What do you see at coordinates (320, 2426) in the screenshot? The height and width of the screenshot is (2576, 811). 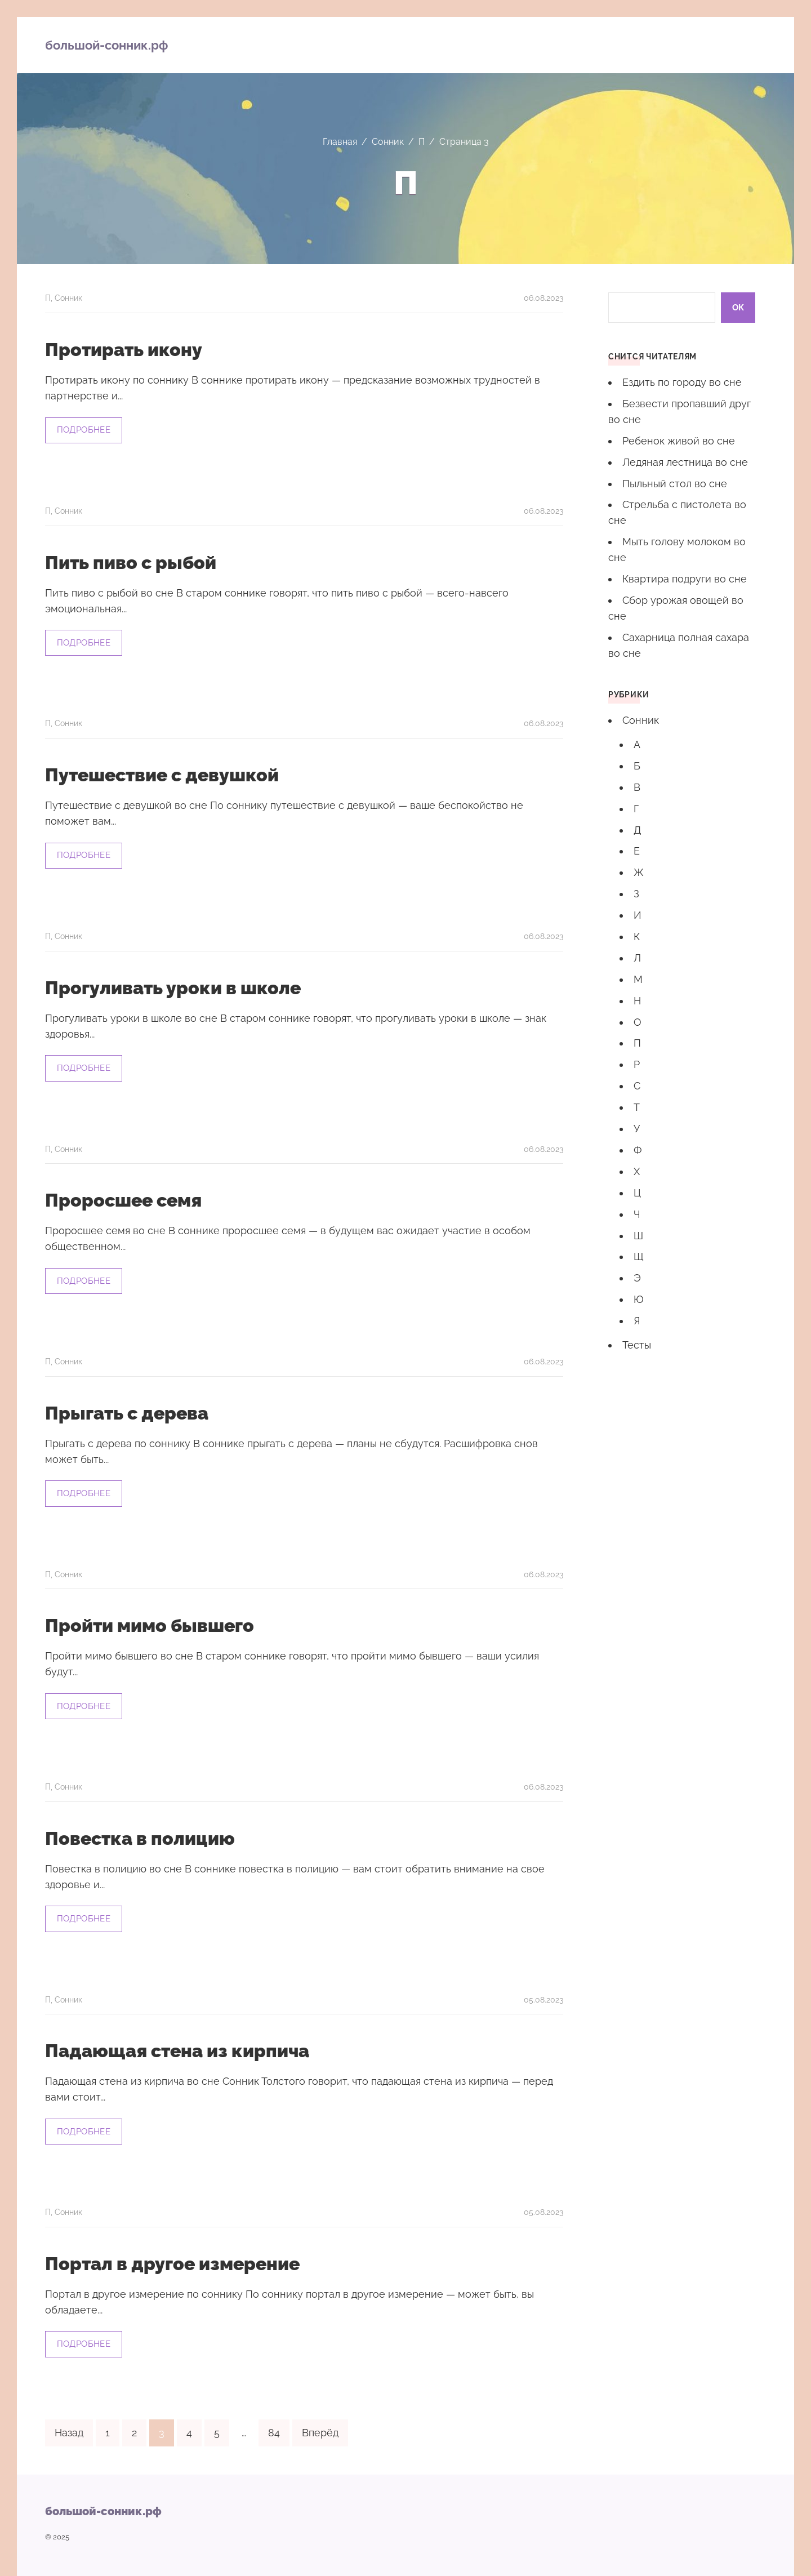 I see `Вперёд` at bounding box center [320, 2426].